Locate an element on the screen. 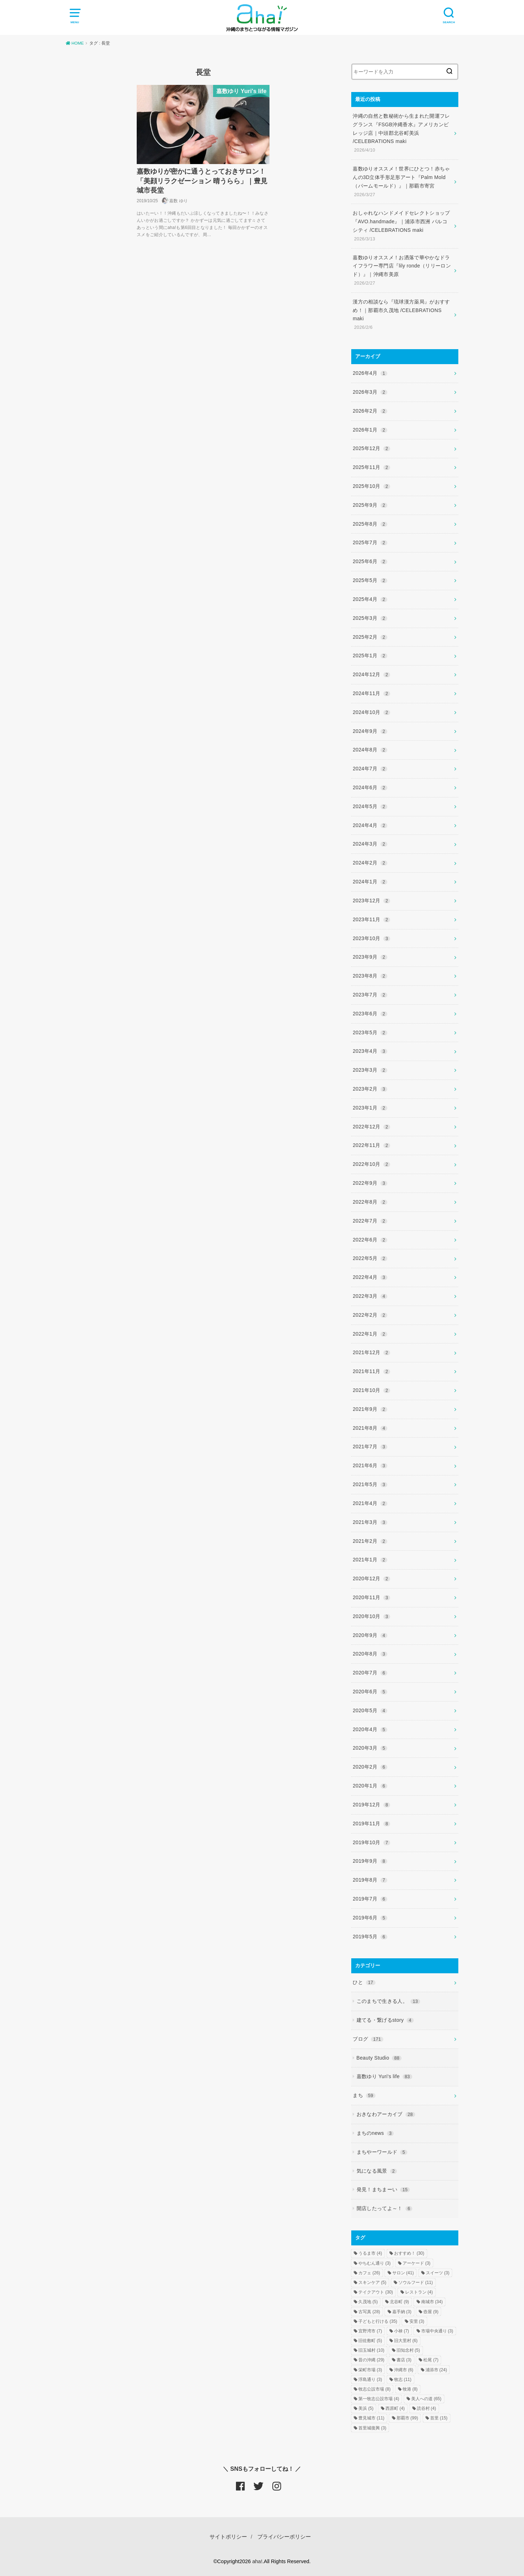 The height and width of the screenshot is (2576, 524). 2025年1月 is located at coordinates (370, 655).